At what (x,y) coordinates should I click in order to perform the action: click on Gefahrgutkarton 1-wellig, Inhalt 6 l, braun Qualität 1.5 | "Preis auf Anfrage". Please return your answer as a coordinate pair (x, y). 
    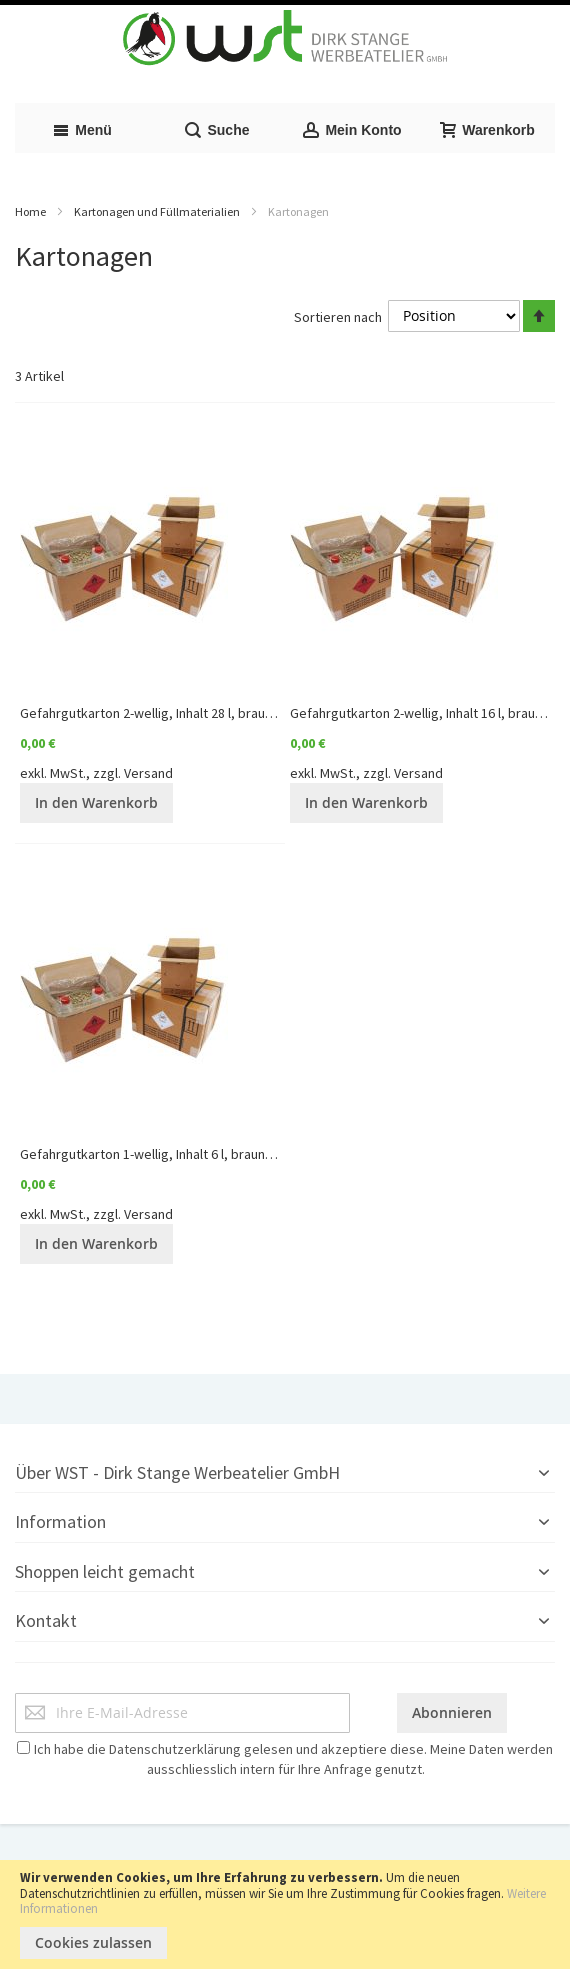
    Looking at the image, I should click on (239, 1154).